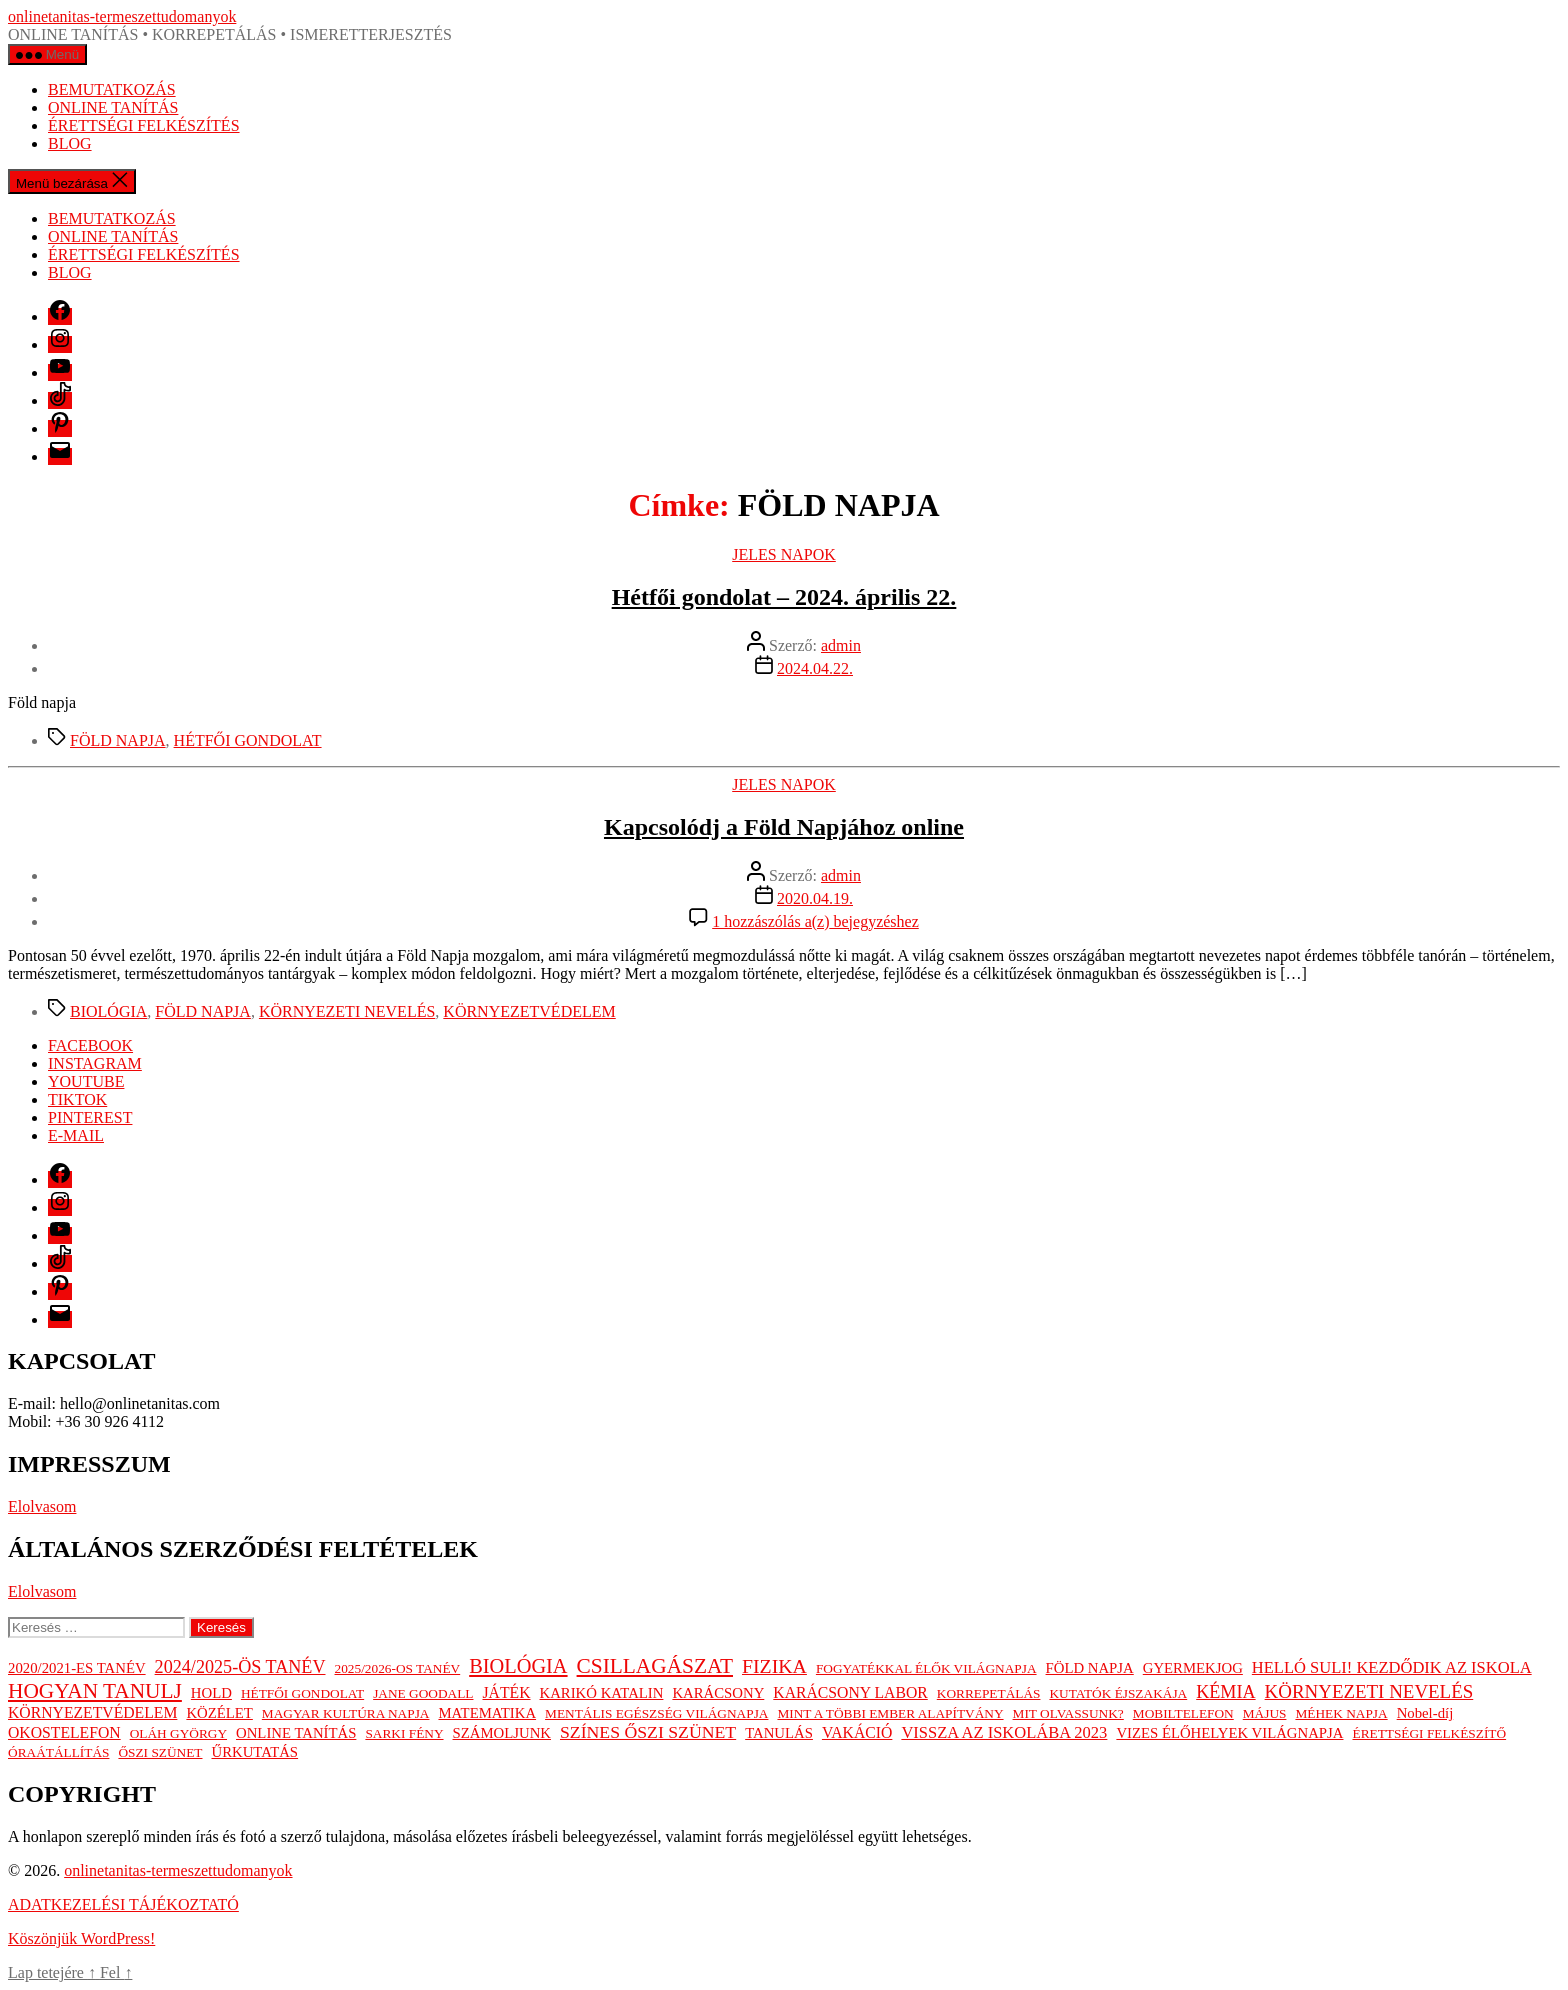 Image resolution: width=1568 pixels, height=1990 pixels. What do you see at coordinates (42, 1506) in the screenshot?
I see `Elolvasom` at bounding box center [42, 1506].